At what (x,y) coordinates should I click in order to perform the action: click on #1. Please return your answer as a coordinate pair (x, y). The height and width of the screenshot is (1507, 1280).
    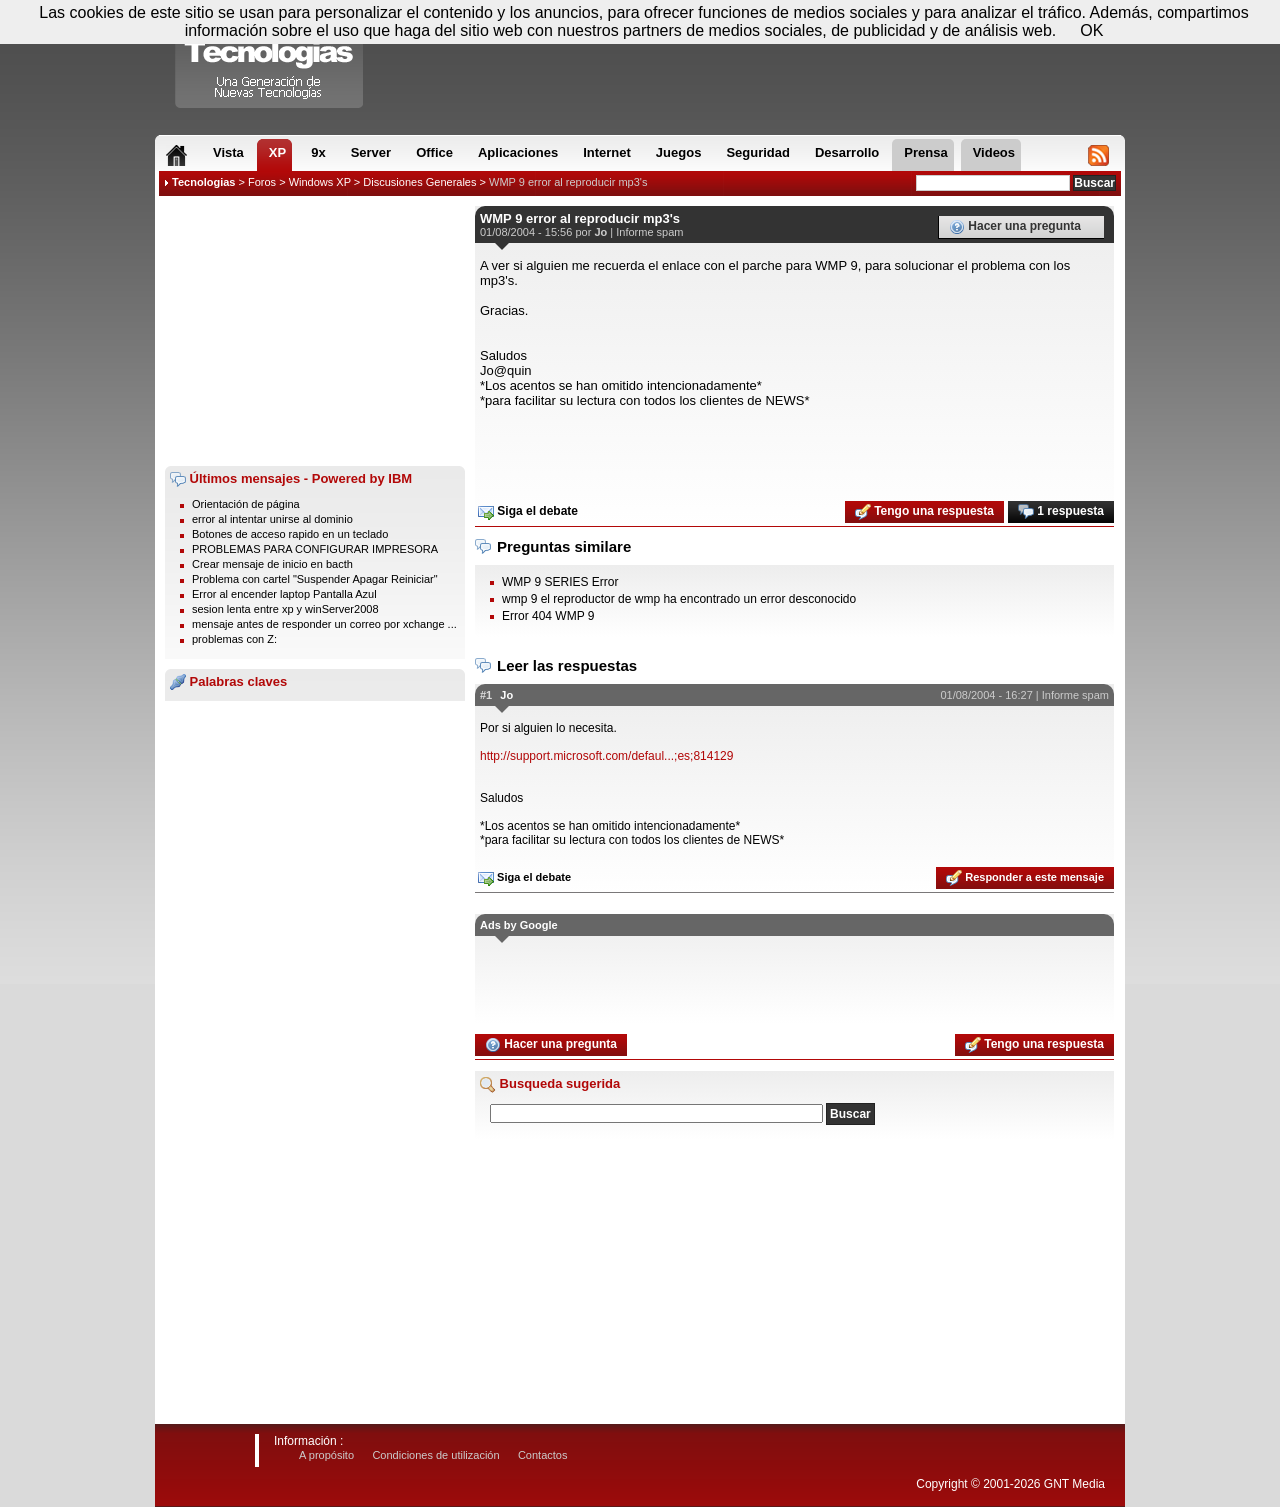
    Looking at the image, I should click on (486, 695).